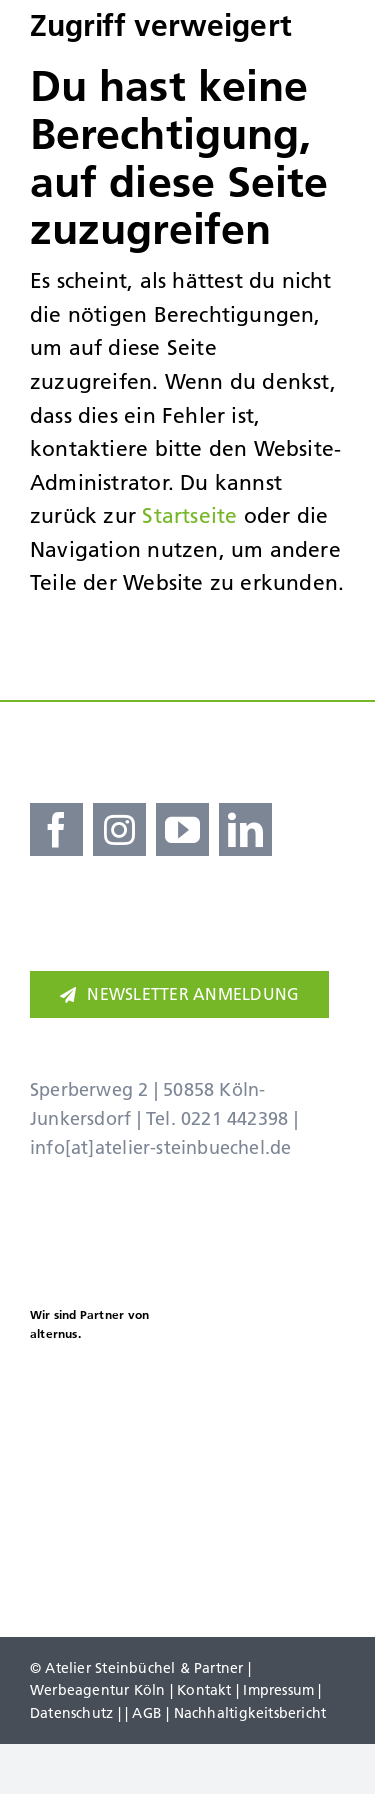  Describe the element at coordinates (245, 829) in the screenshot. I see `[linkedin]` at that location.